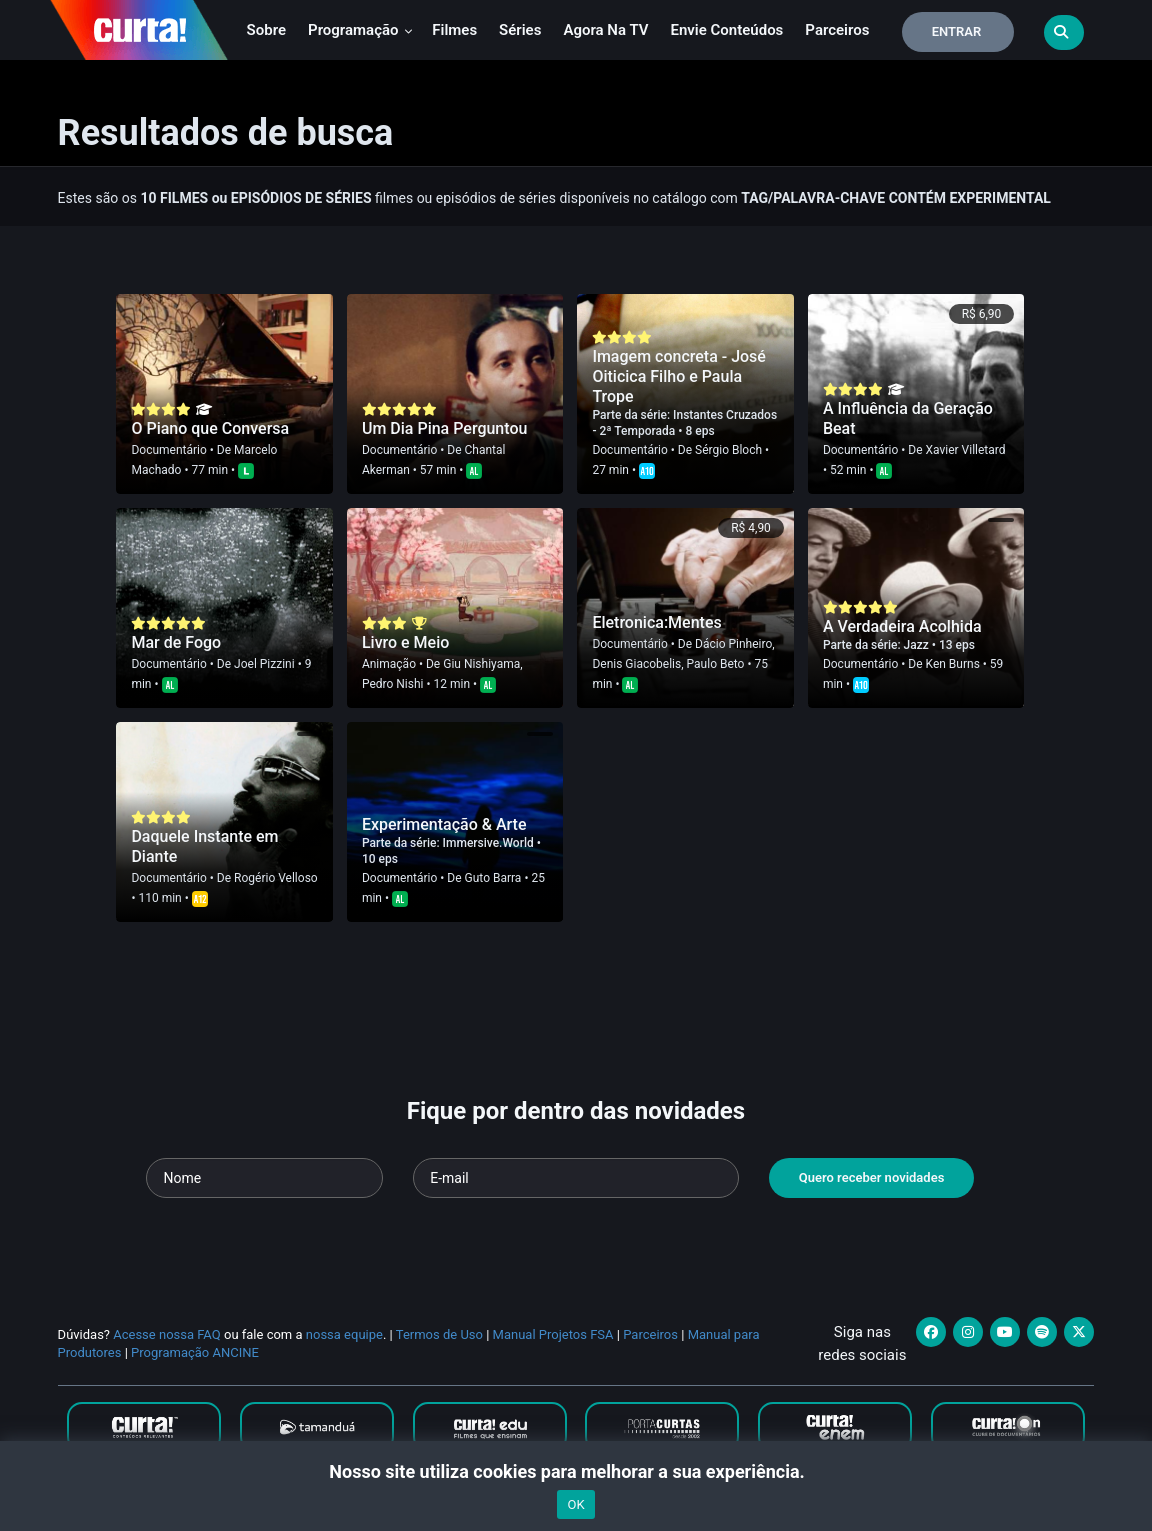  What do you see at coordinates (716, 664) in the screenshot?
I see `Paulo Beto` at bounding box center [716, 664].